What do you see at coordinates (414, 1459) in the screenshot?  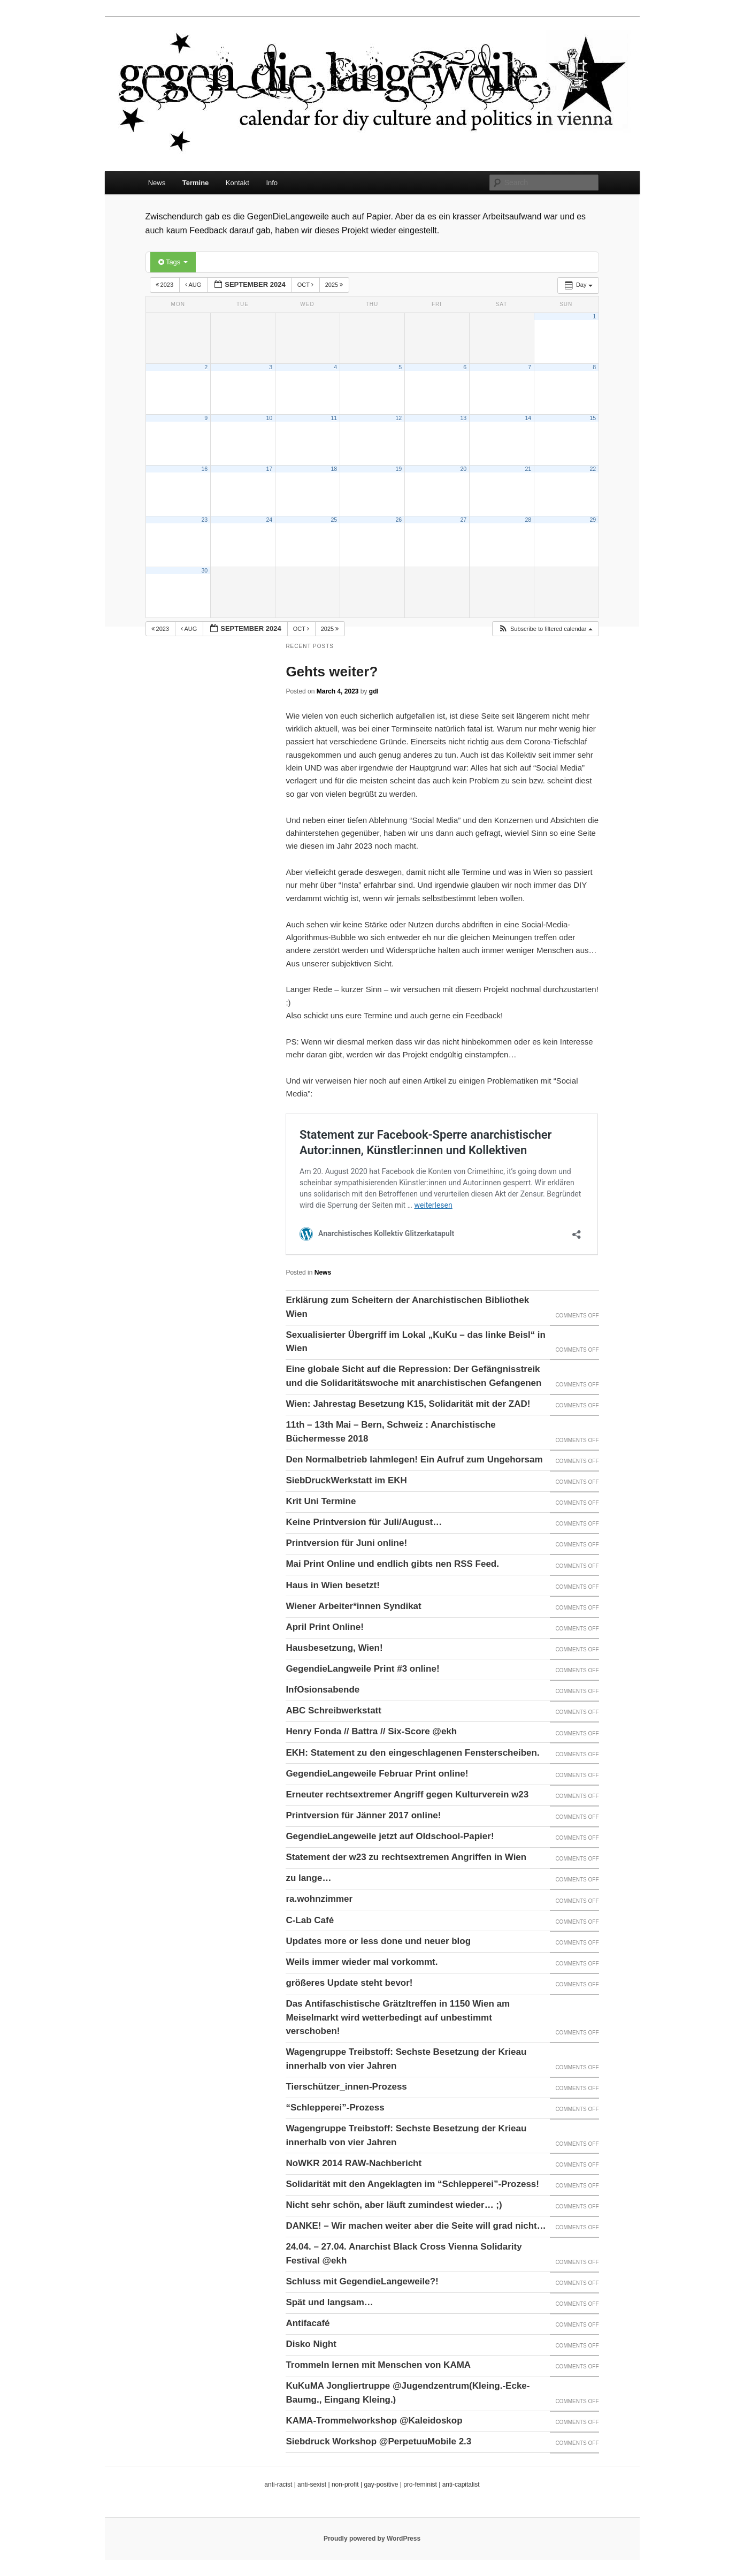 I see `Den Normalbetrieb lahmlegen! Ein Aufruf zum Ungehorsam` at bounding box center [414, 1459].